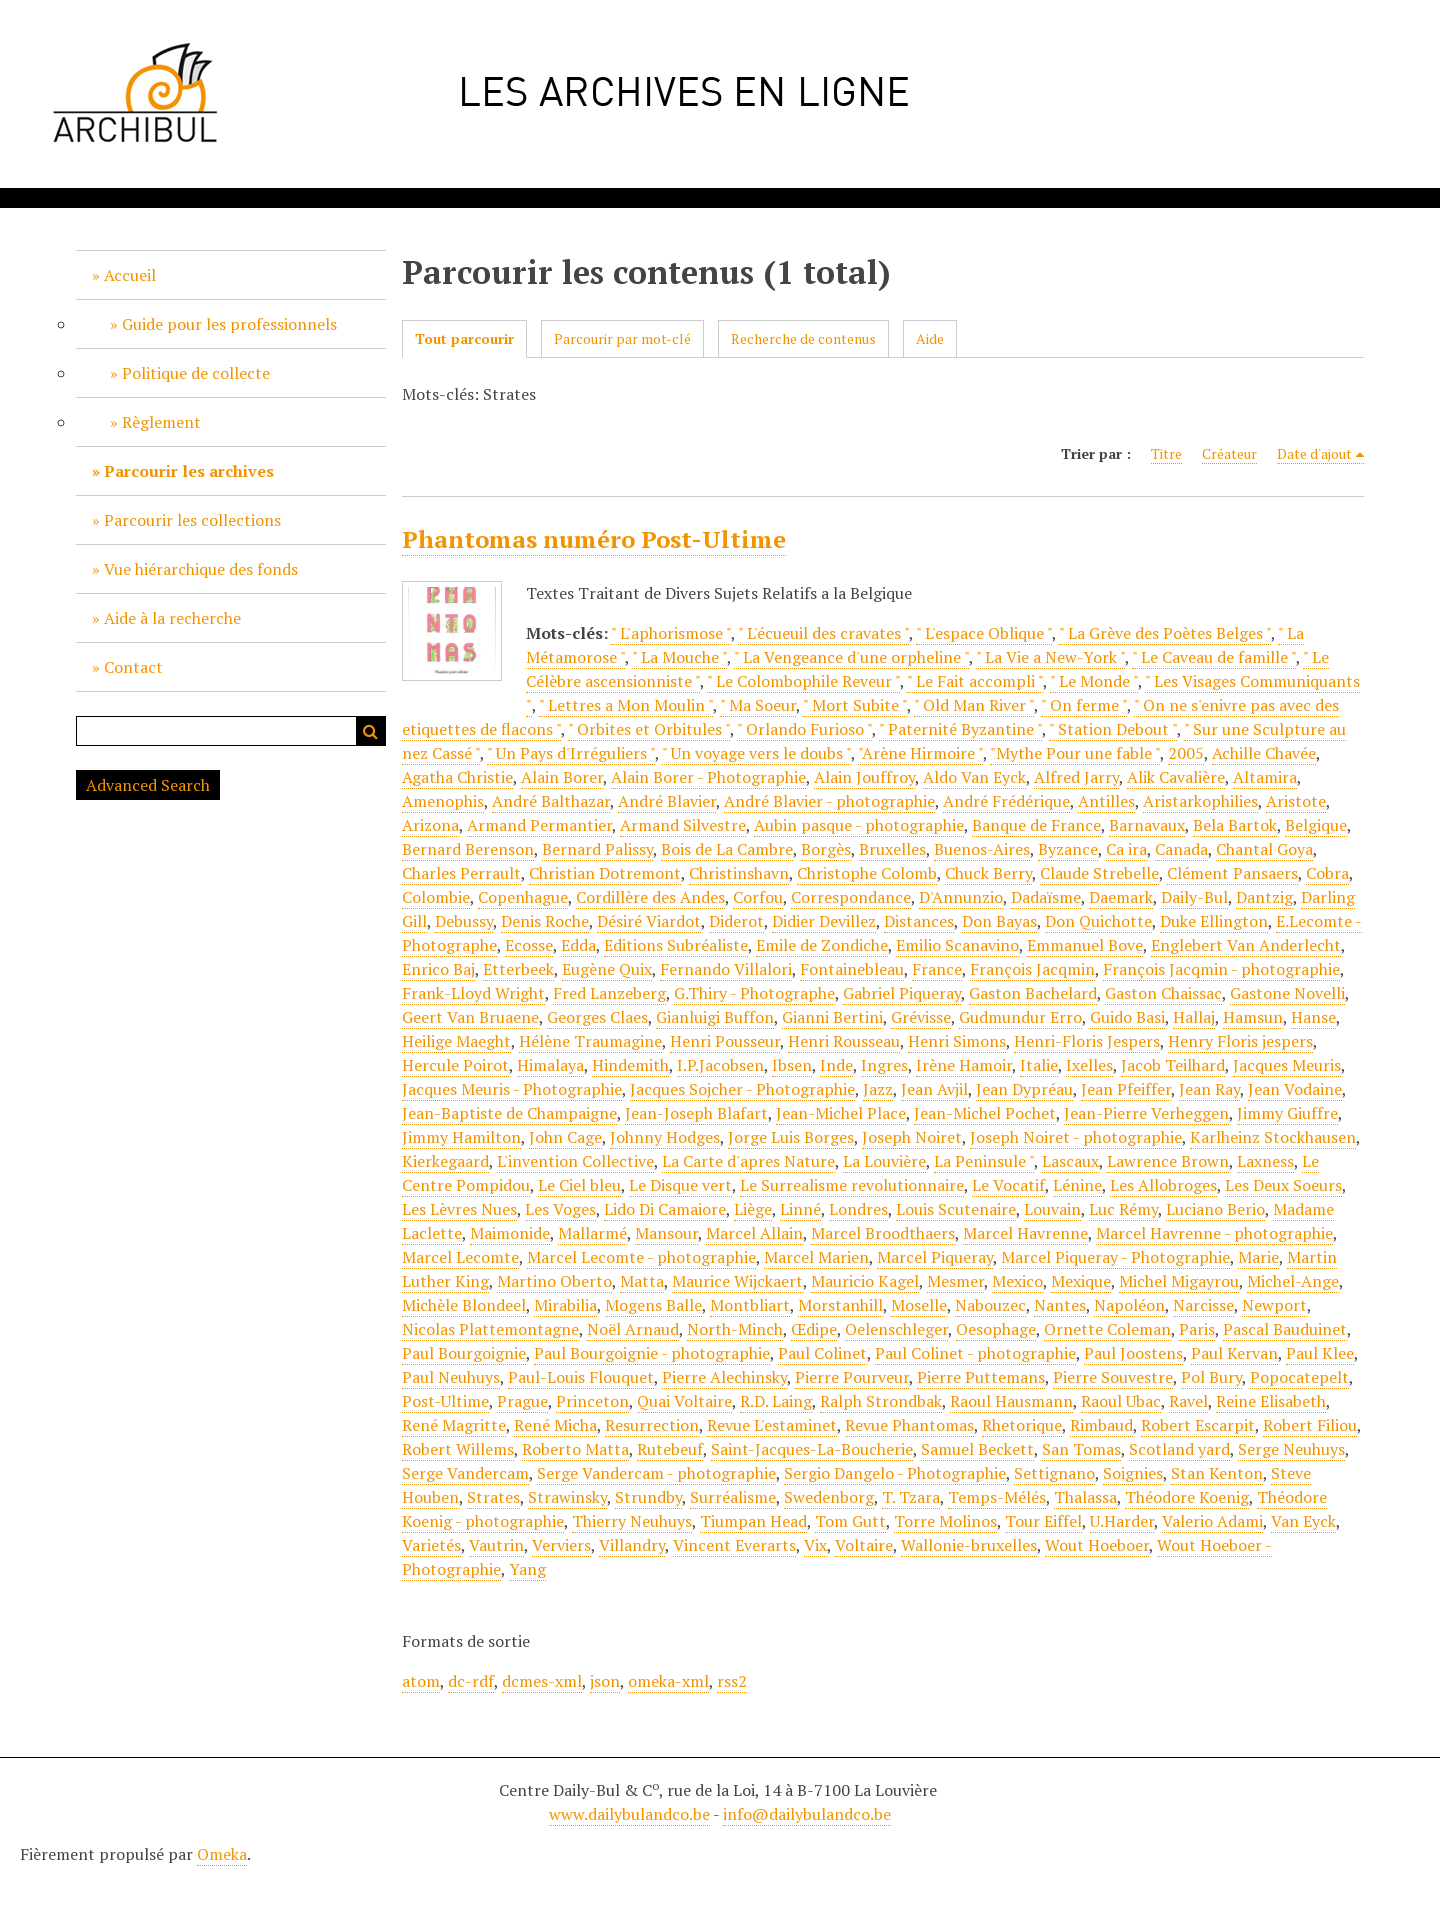 This screenshot has width=1440, height=1910. I want to click on Soignies, so click(1133, 1473).